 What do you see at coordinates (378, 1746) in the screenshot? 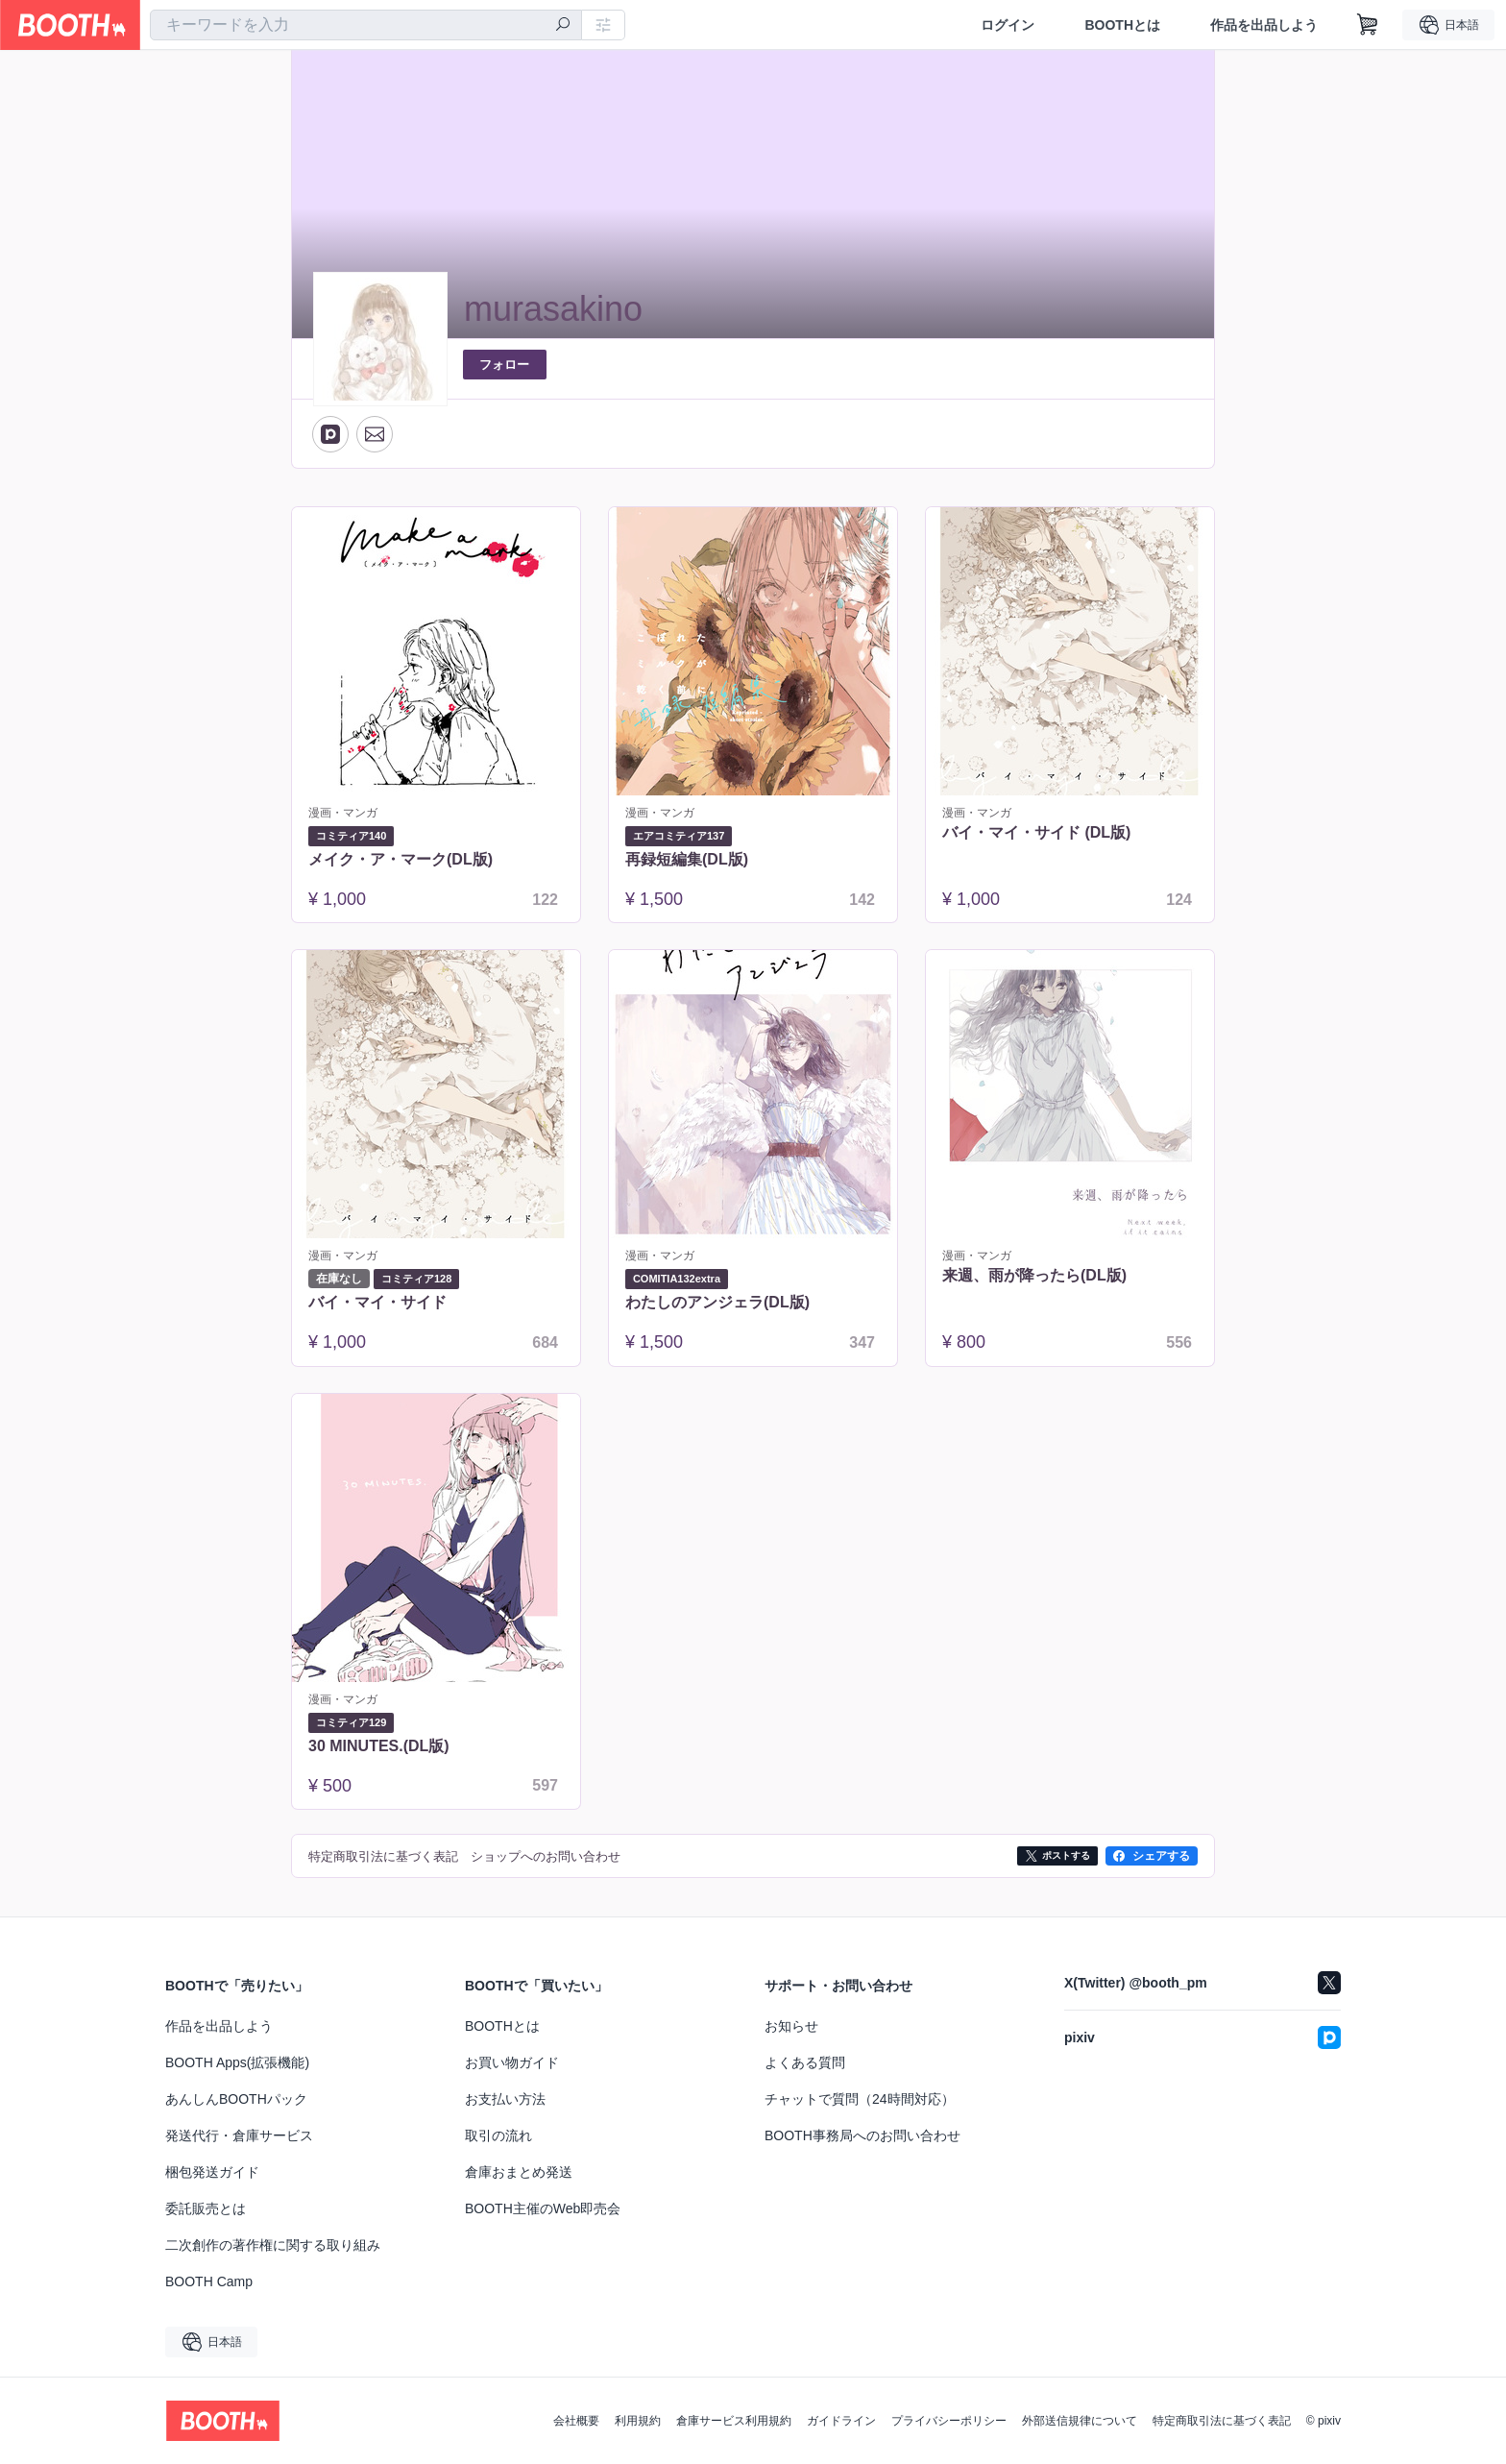
I see `30 MINUTES.(DL版)` at bounding box center [378, 1746].